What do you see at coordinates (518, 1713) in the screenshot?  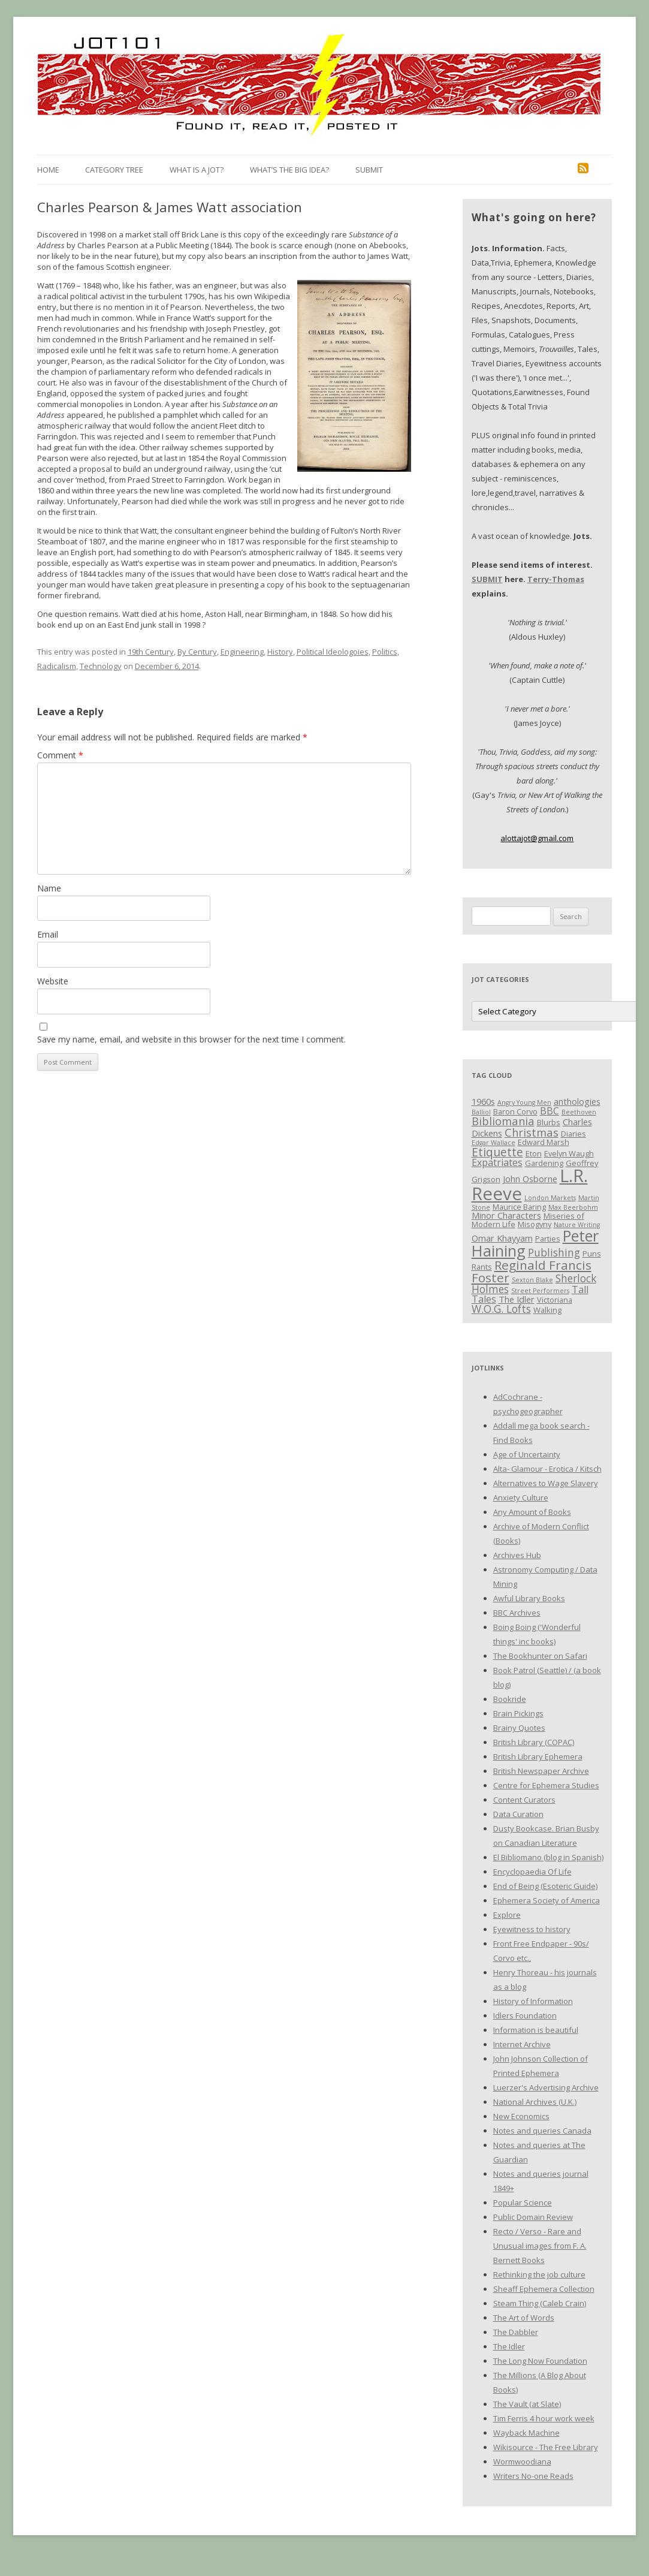 I see `Brain Pickings` at bounding box center [518, 1713].